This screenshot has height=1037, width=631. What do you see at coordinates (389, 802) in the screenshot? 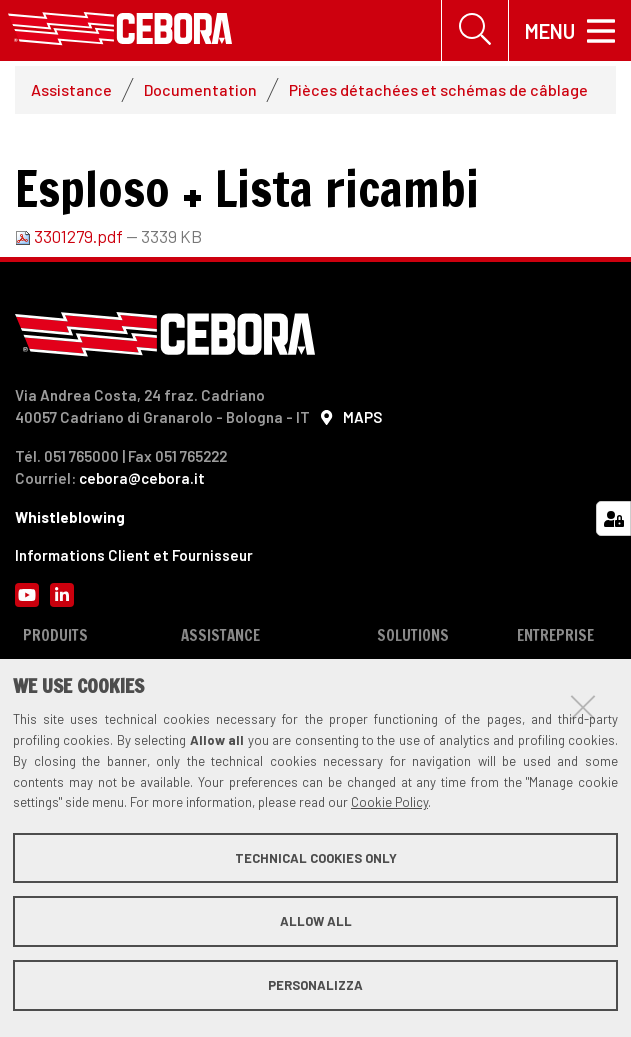
I see `Cookie Policy` at bounding box center [389, 802].